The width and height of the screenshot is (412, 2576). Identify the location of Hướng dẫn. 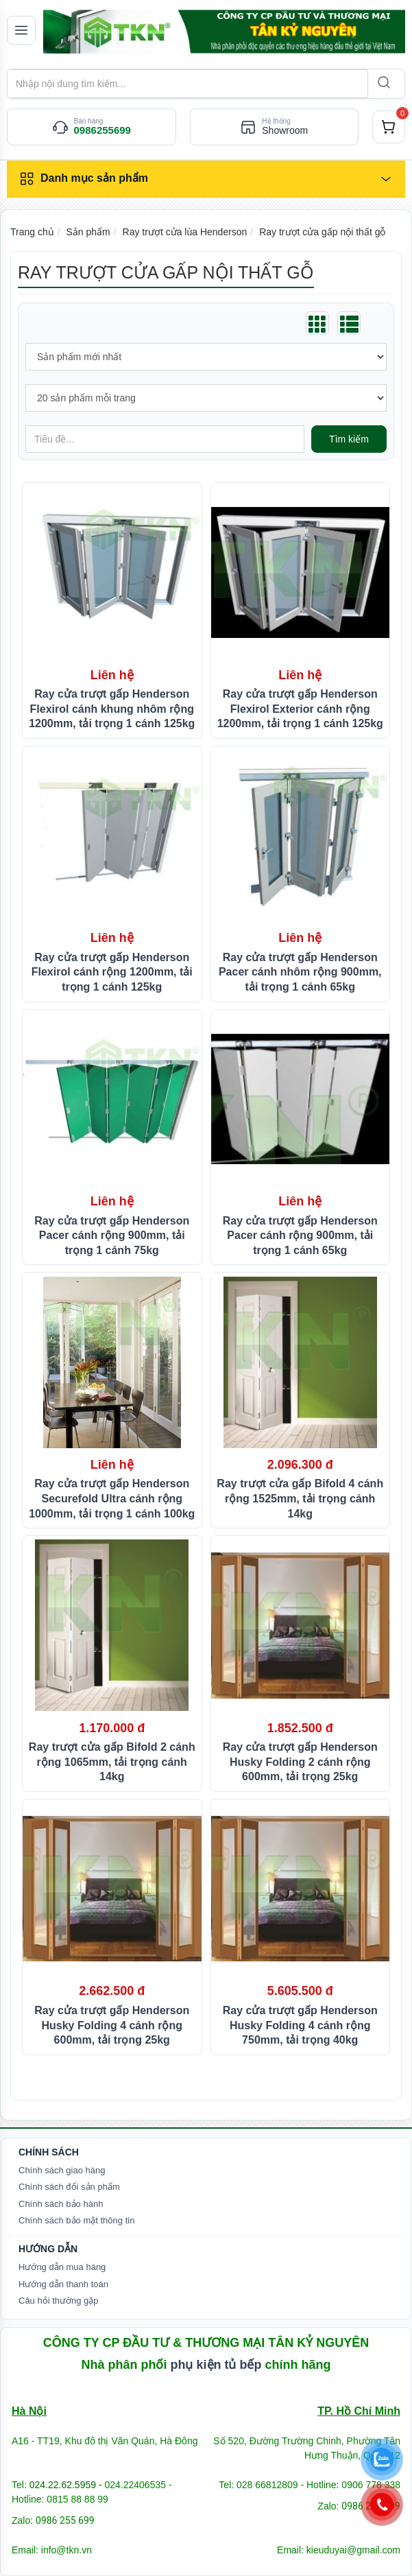
(48, 2248).